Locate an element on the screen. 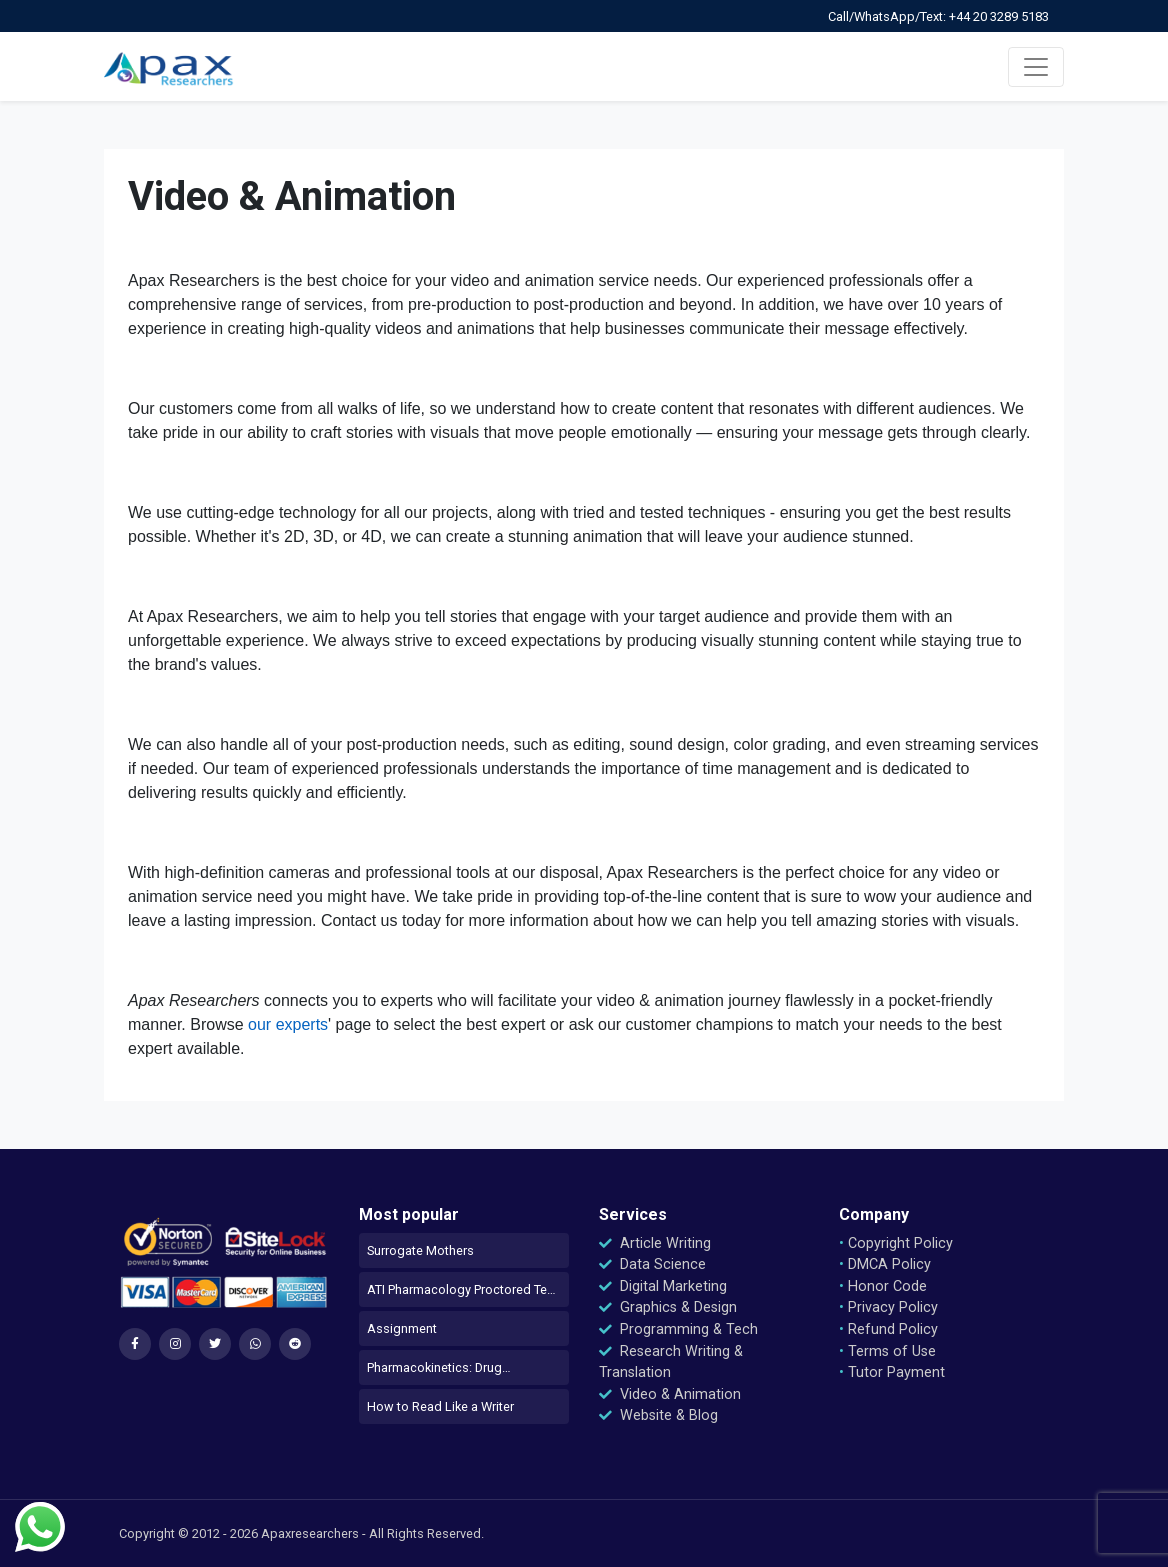  our experts is located at coordinates (288, 1024).